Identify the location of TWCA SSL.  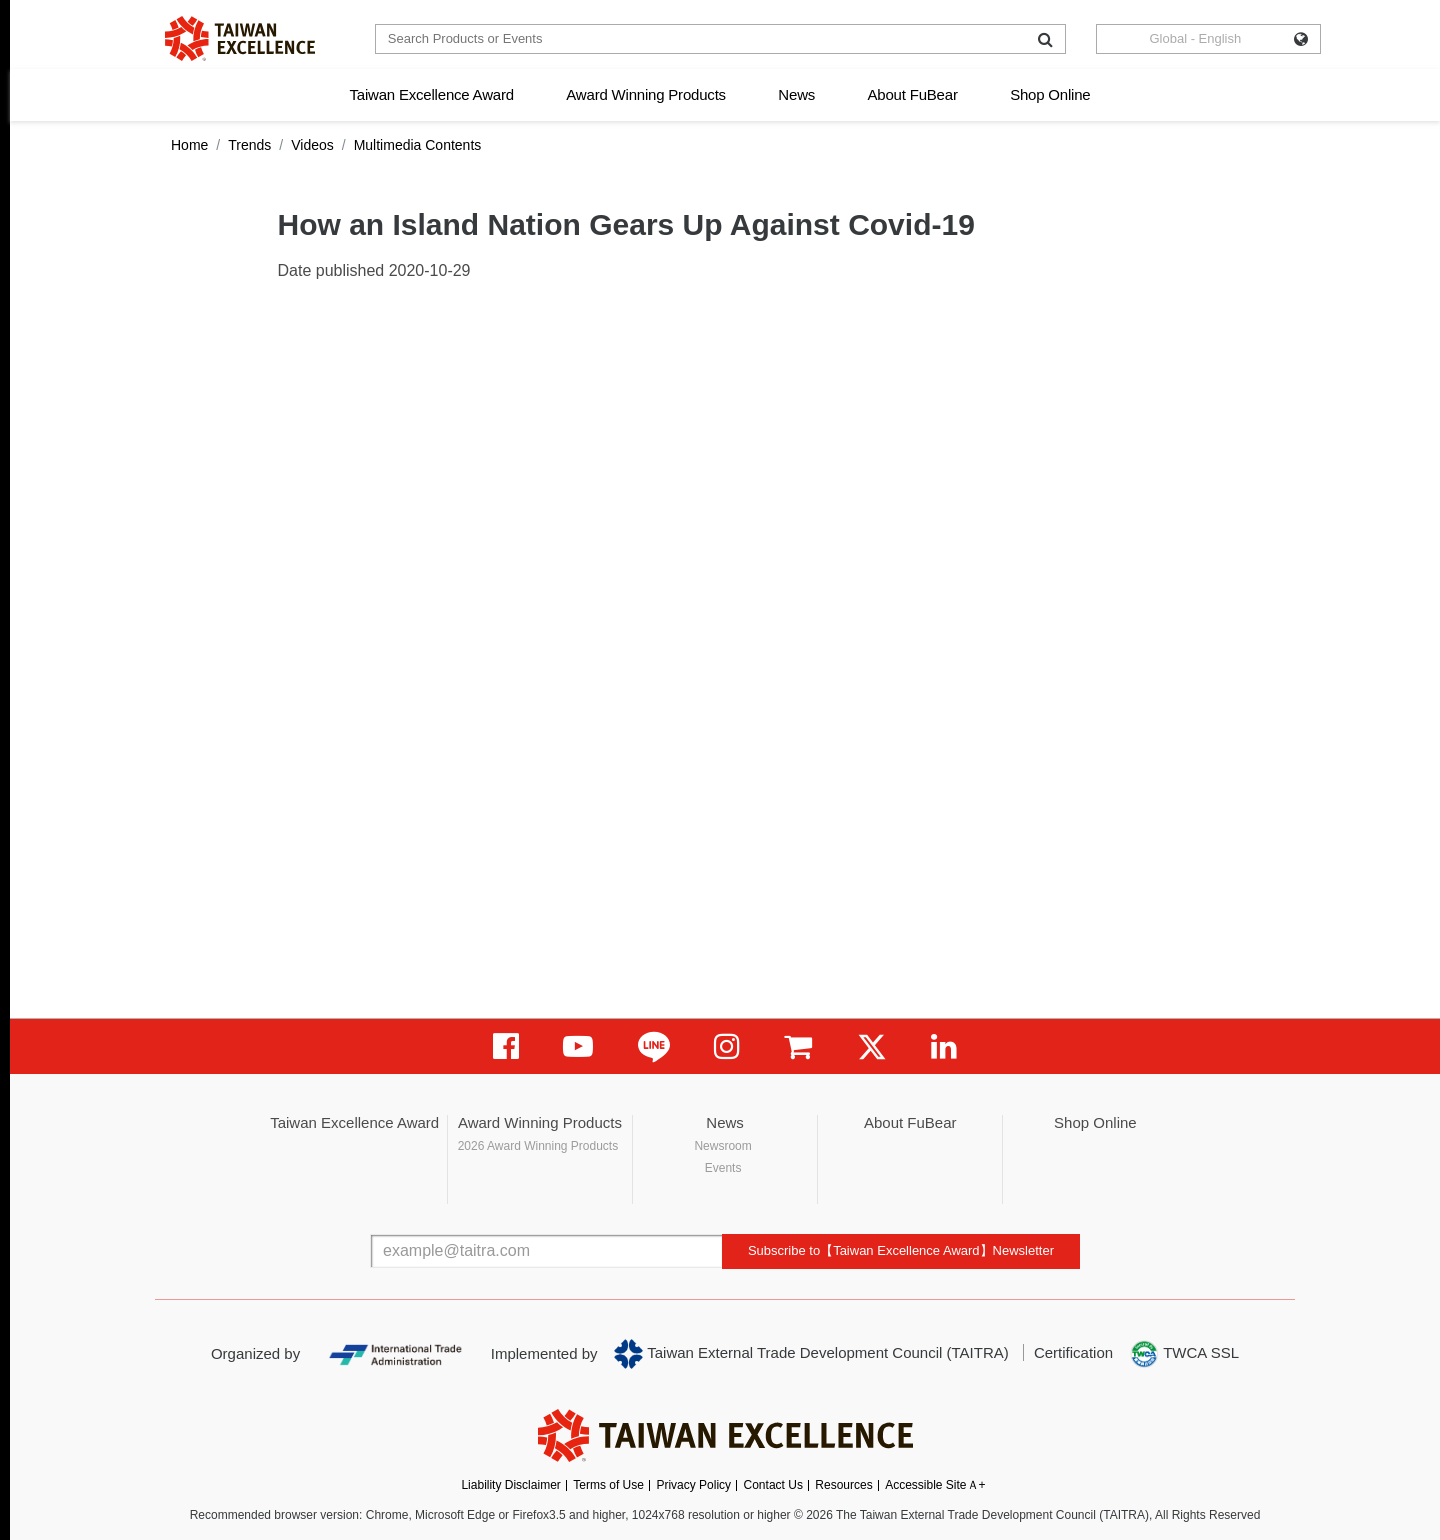
(1184, 1354).